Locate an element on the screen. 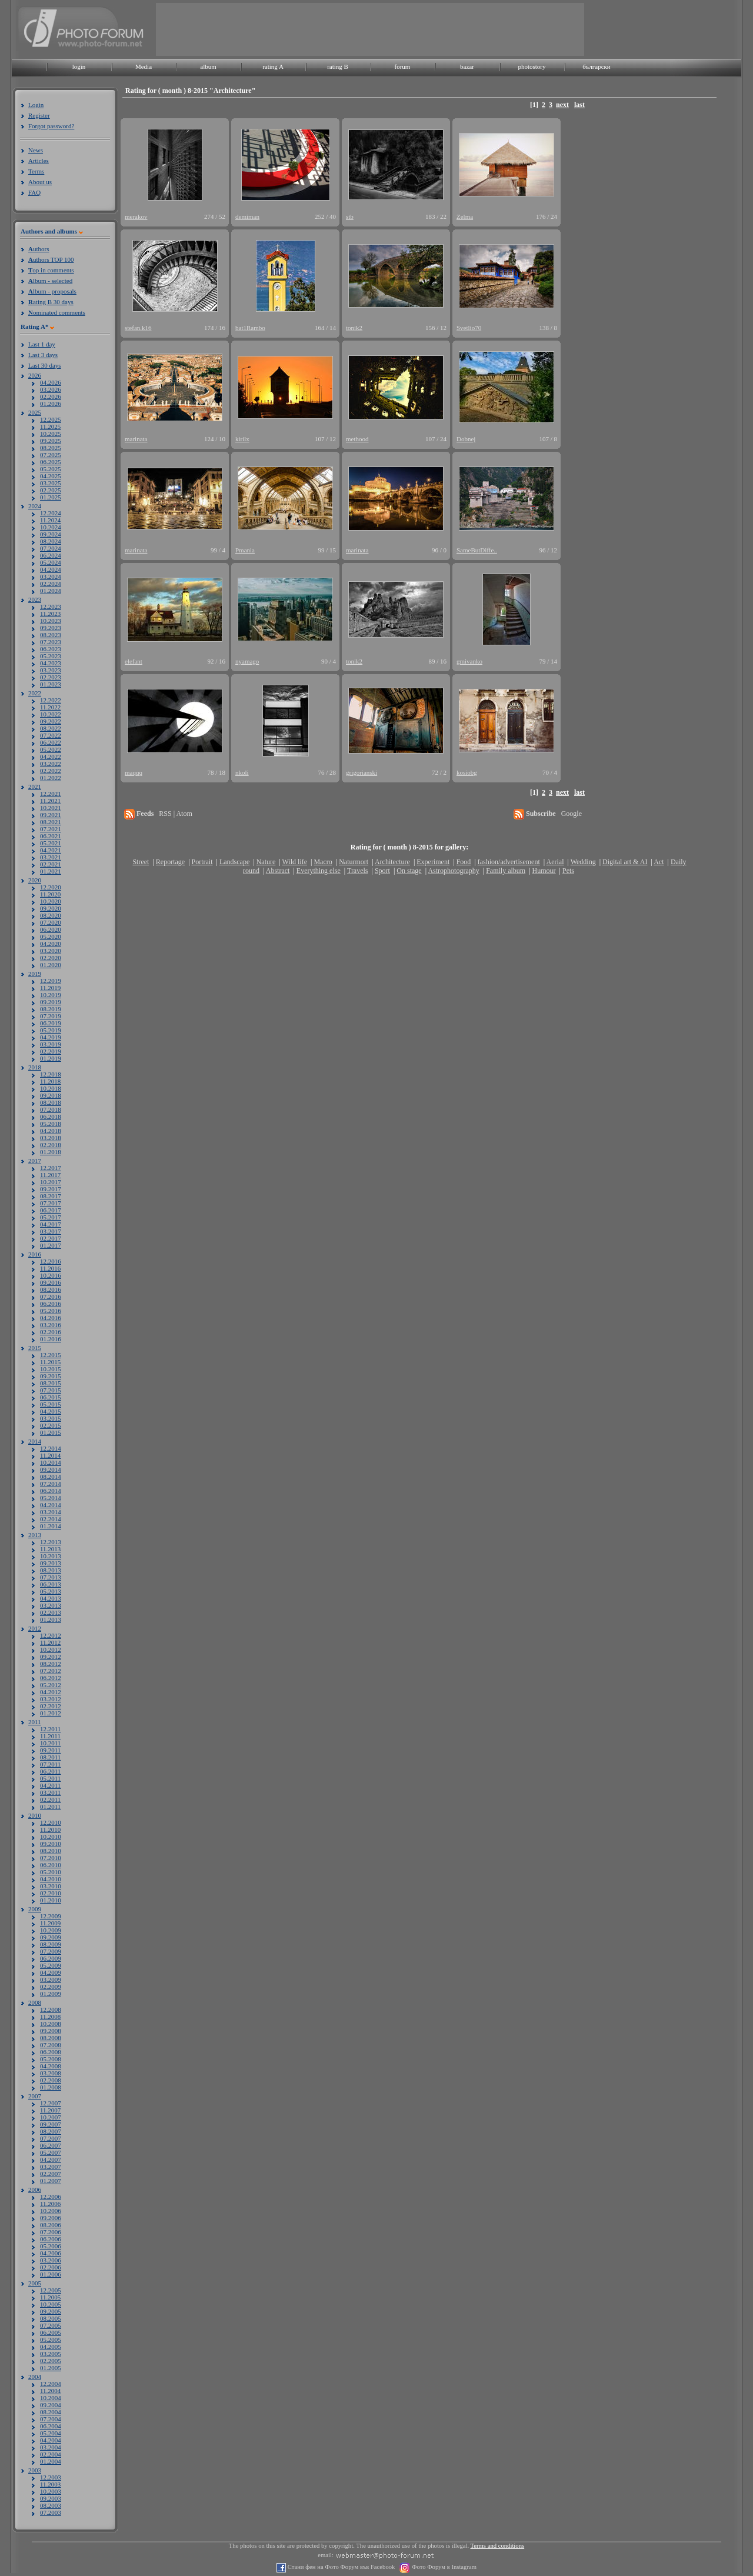  09.2005 is located at coordinates (50, 2311).